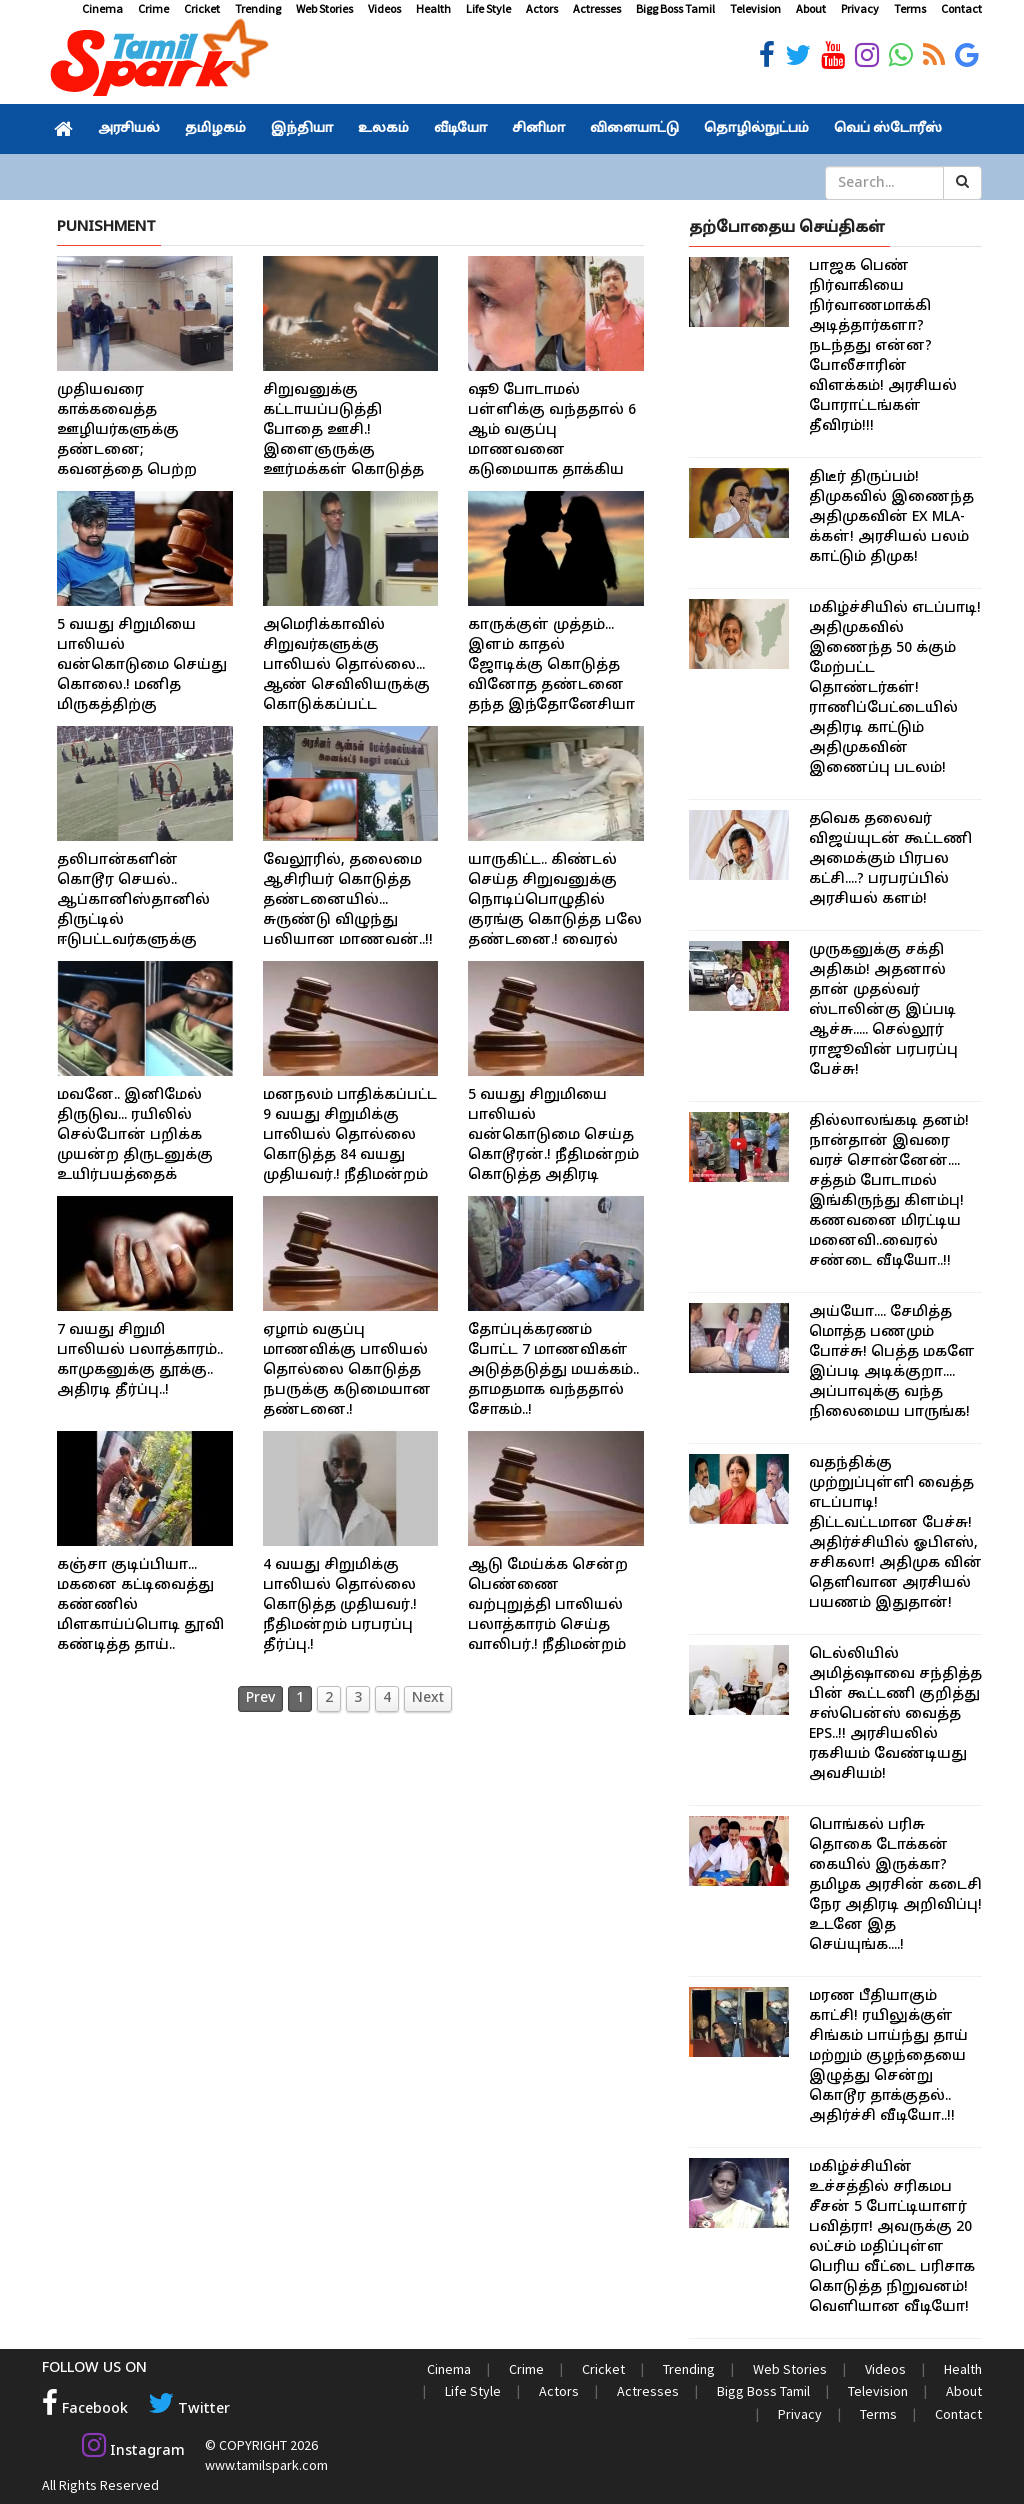  Describe the element at coordinates (215, 129) in the screenshot. I see `தமிழகம்` at that location.